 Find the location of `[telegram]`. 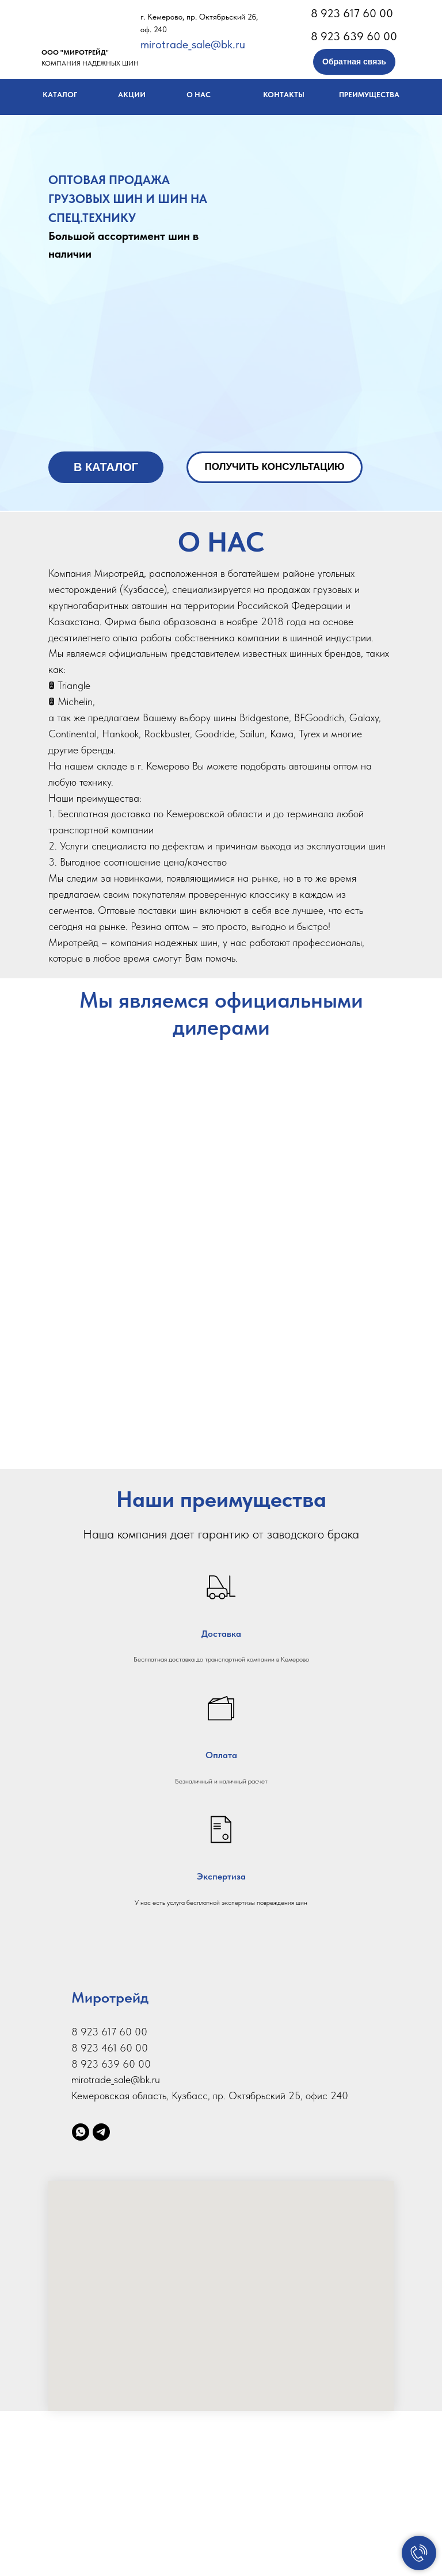

[telegram] is located at coordinates (101, 2297).